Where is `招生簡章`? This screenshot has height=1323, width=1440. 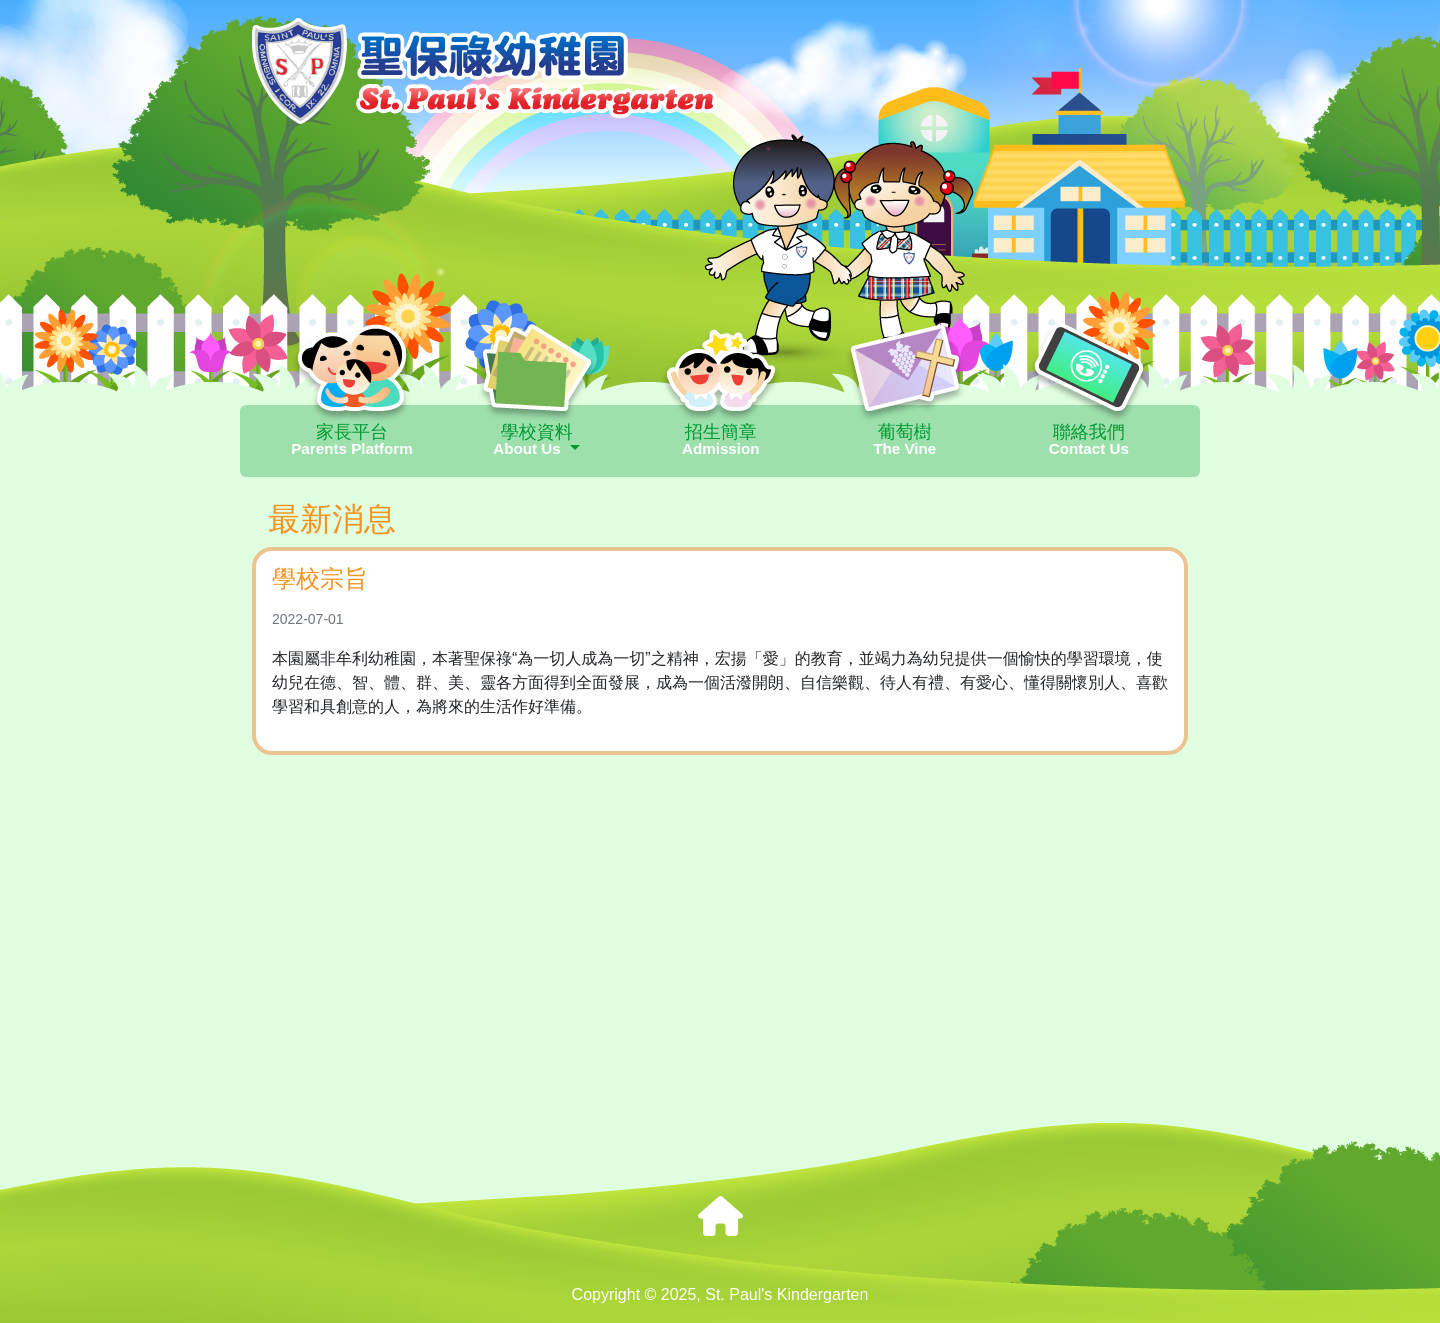 招生簡章 is located at coordinates (721, 439).